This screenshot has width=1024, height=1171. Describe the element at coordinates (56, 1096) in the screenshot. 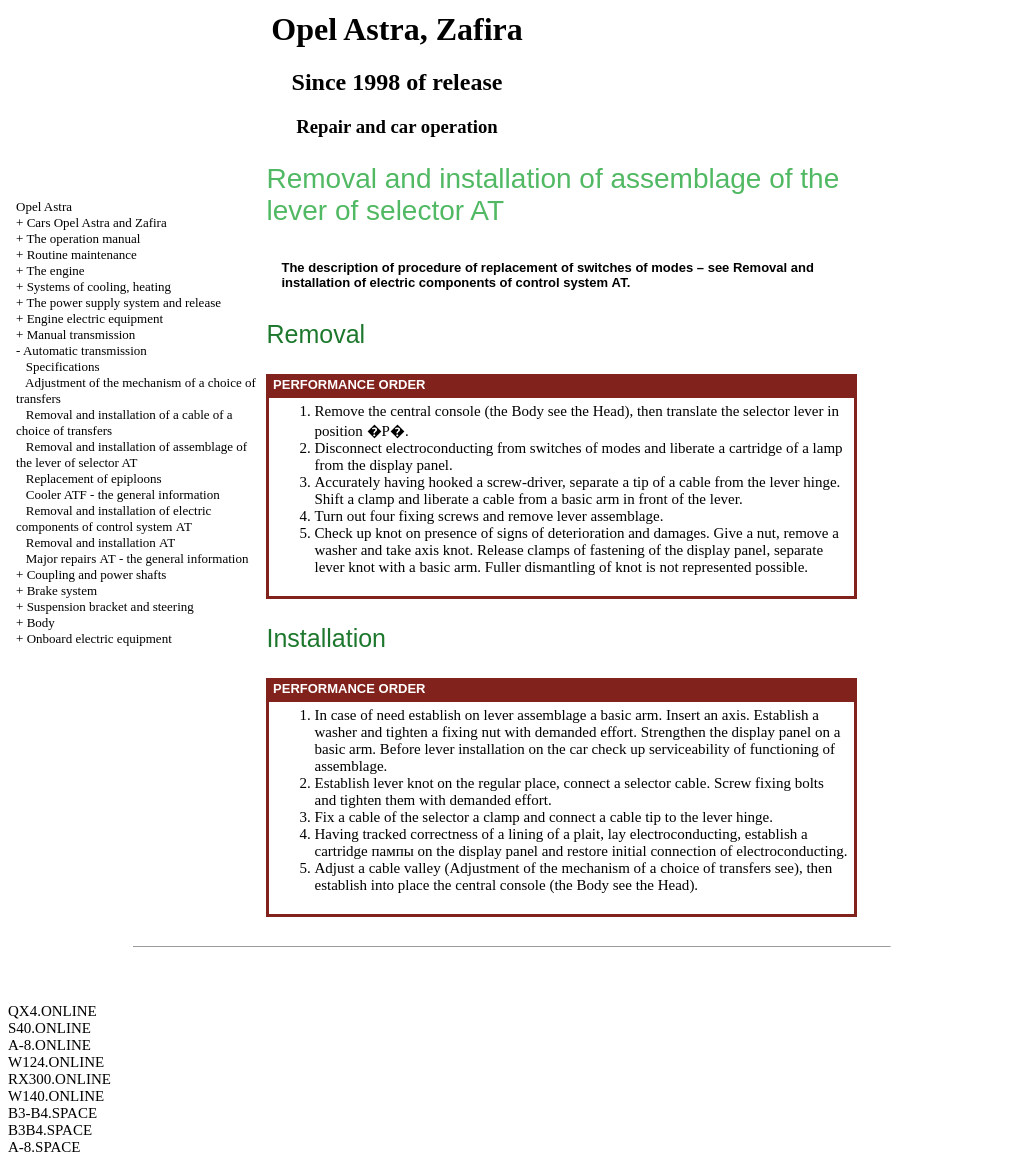

I see `W140.ONLINE` at that location.